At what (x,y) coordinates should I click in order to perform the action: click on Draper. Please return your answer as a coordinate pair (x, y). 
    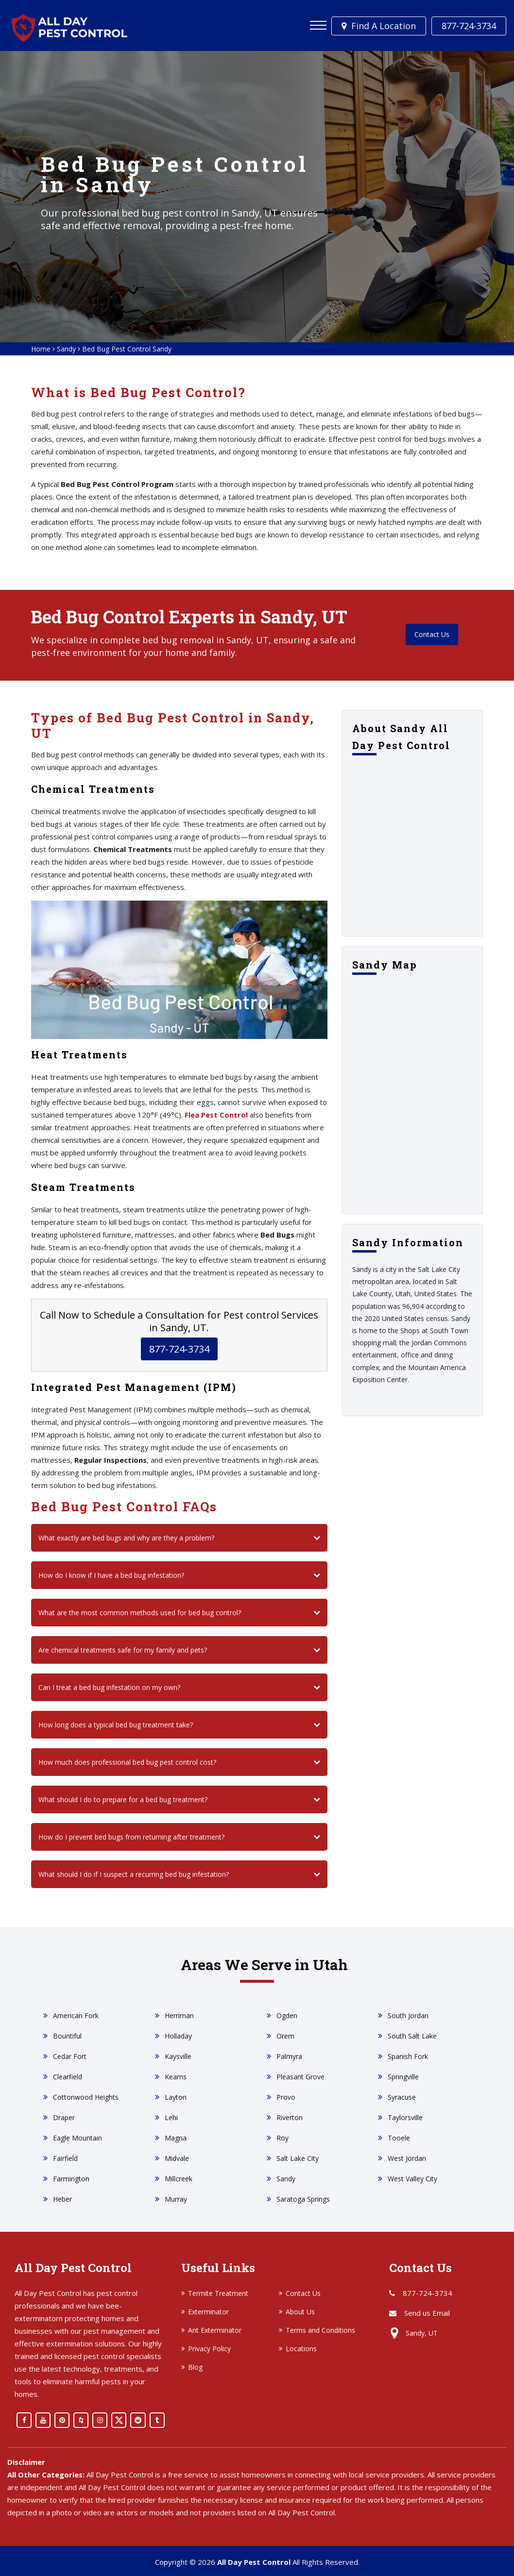
    Looking at the image, I should click on (64, 2117).